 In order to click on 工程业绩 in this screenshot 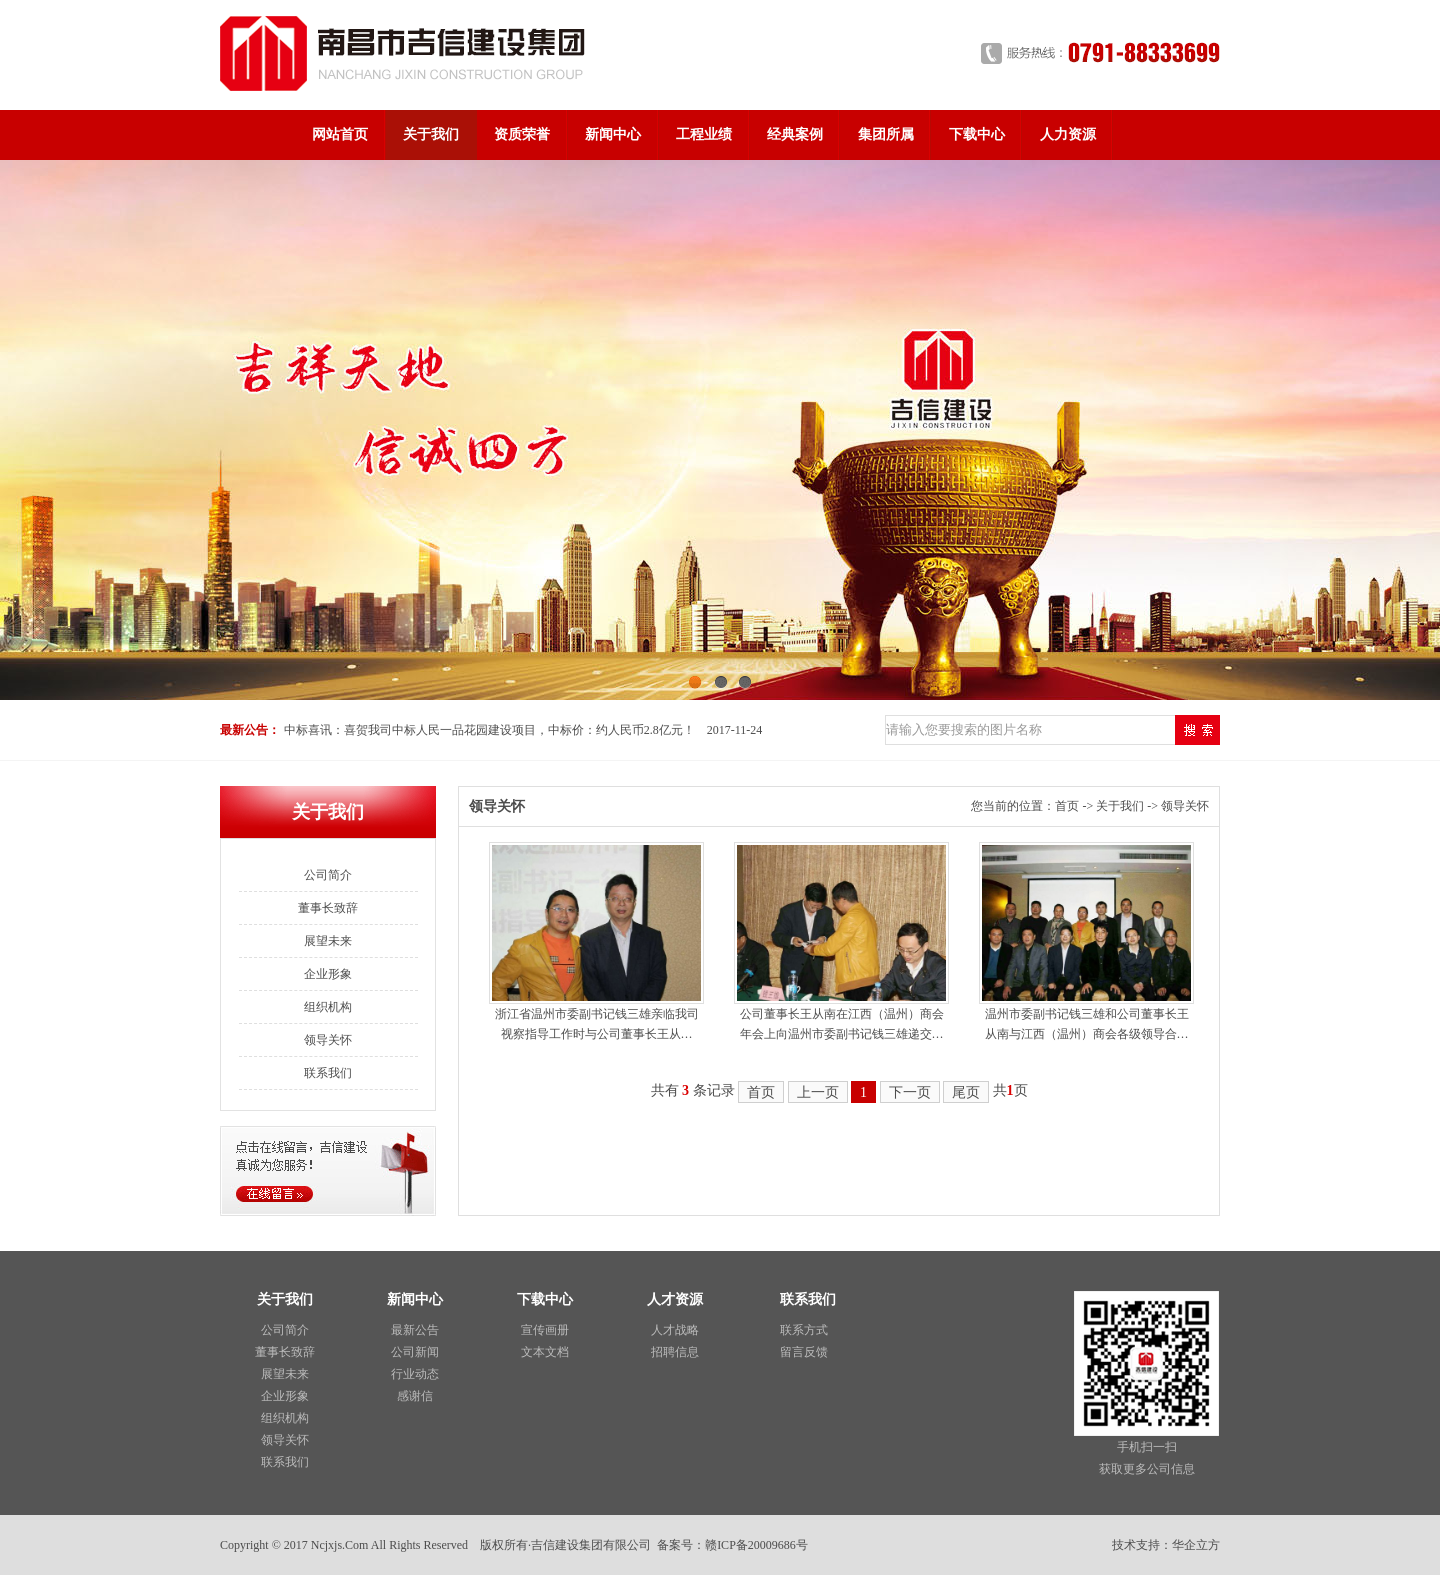, I will do `click(704, 134)`.